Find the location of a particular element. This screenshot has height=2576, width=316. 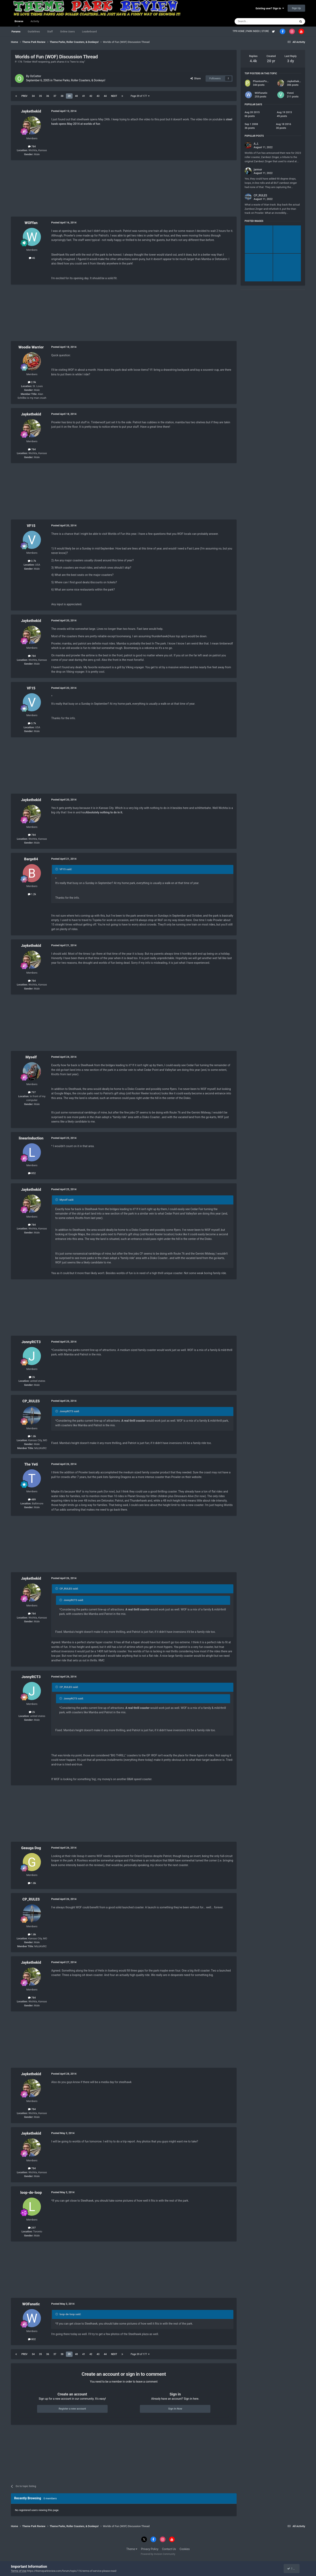

Jaykethekid is located at coordinates (31, 111).